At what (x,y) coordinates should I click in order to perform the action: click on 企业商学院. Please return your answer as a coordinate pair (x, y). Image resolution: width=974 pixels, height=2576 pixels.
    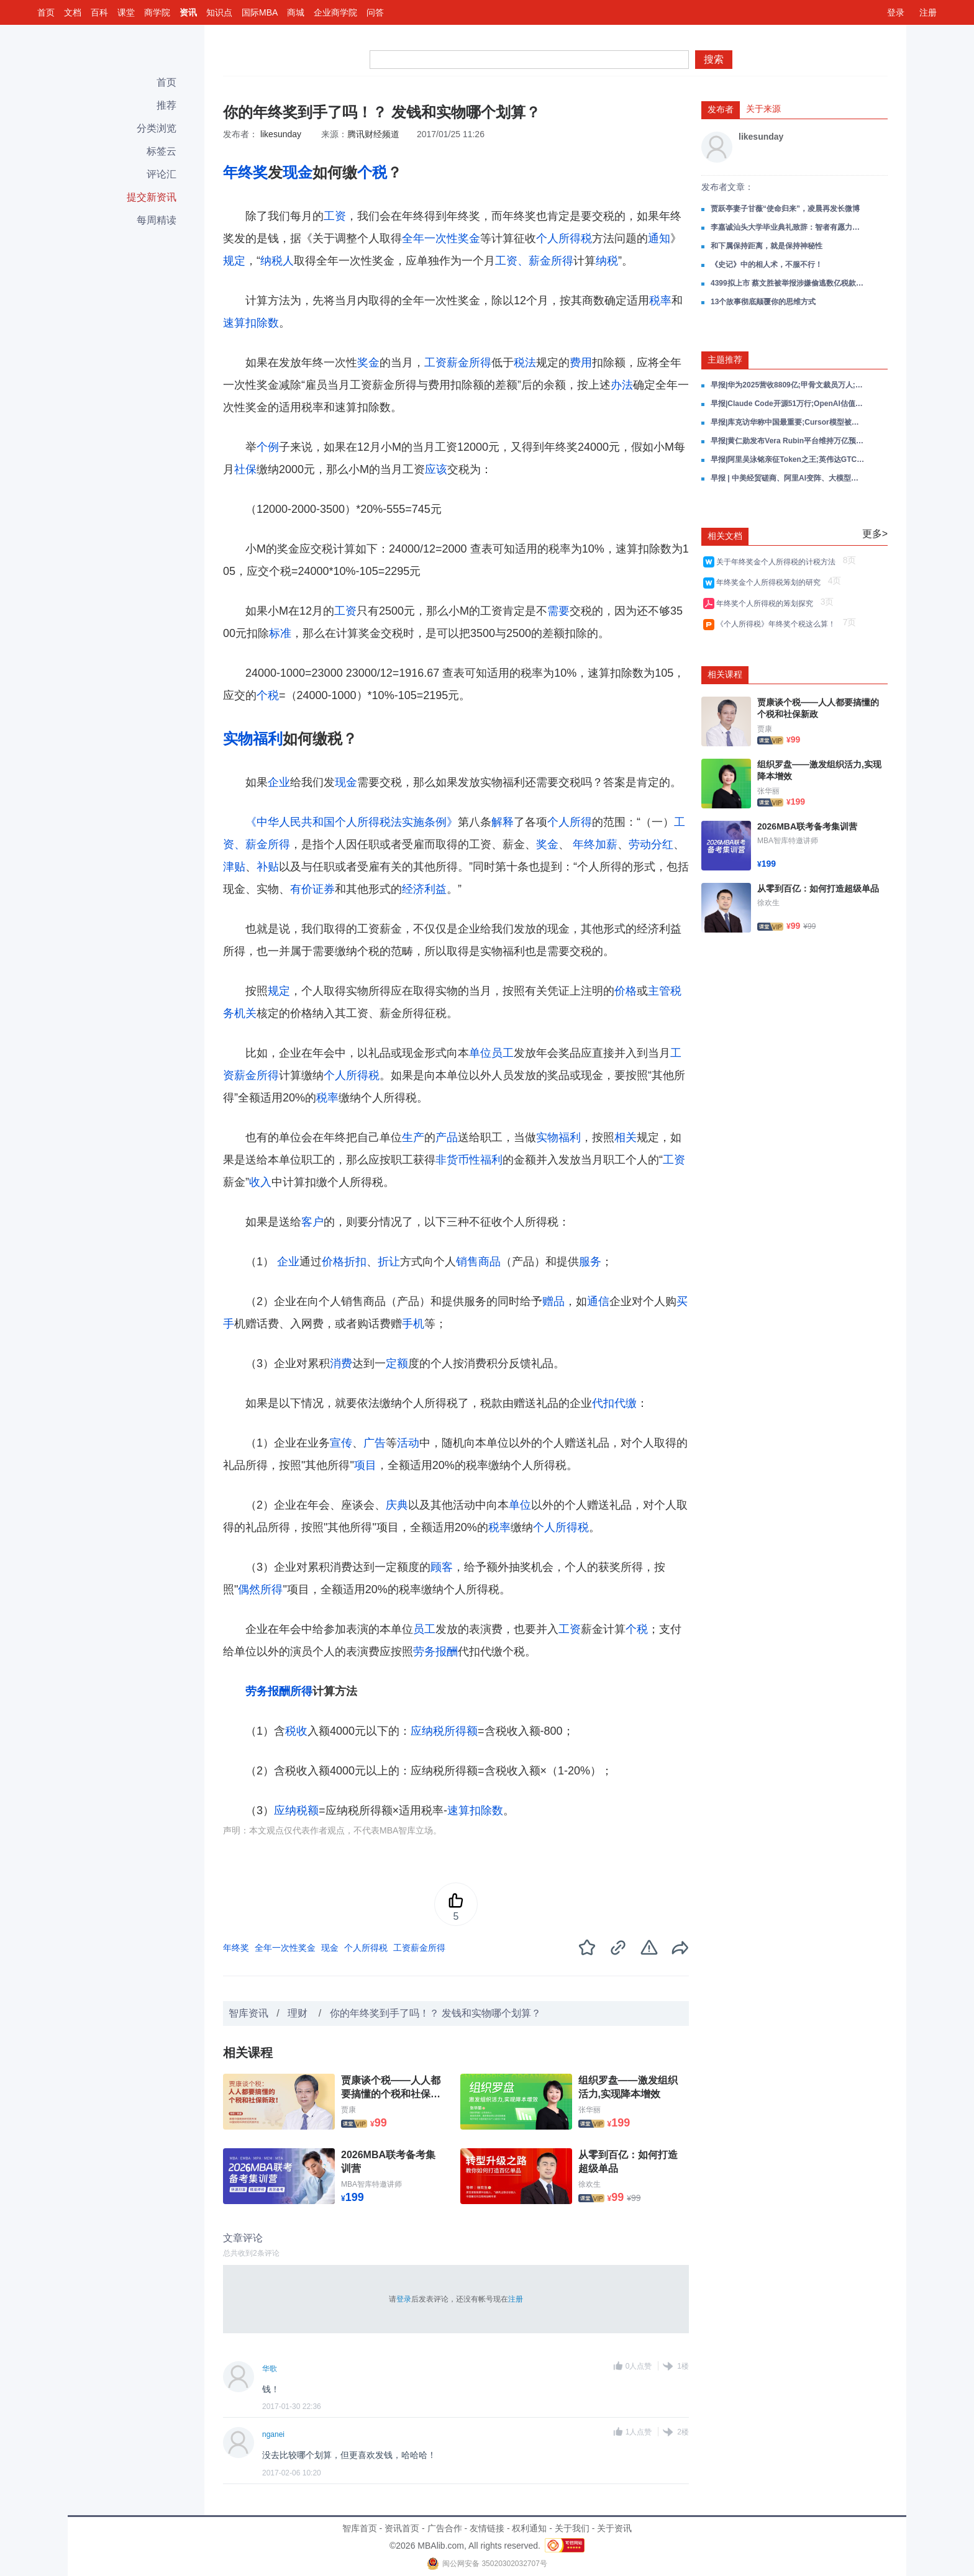
    Looking at the image, I should click on (335, 12).